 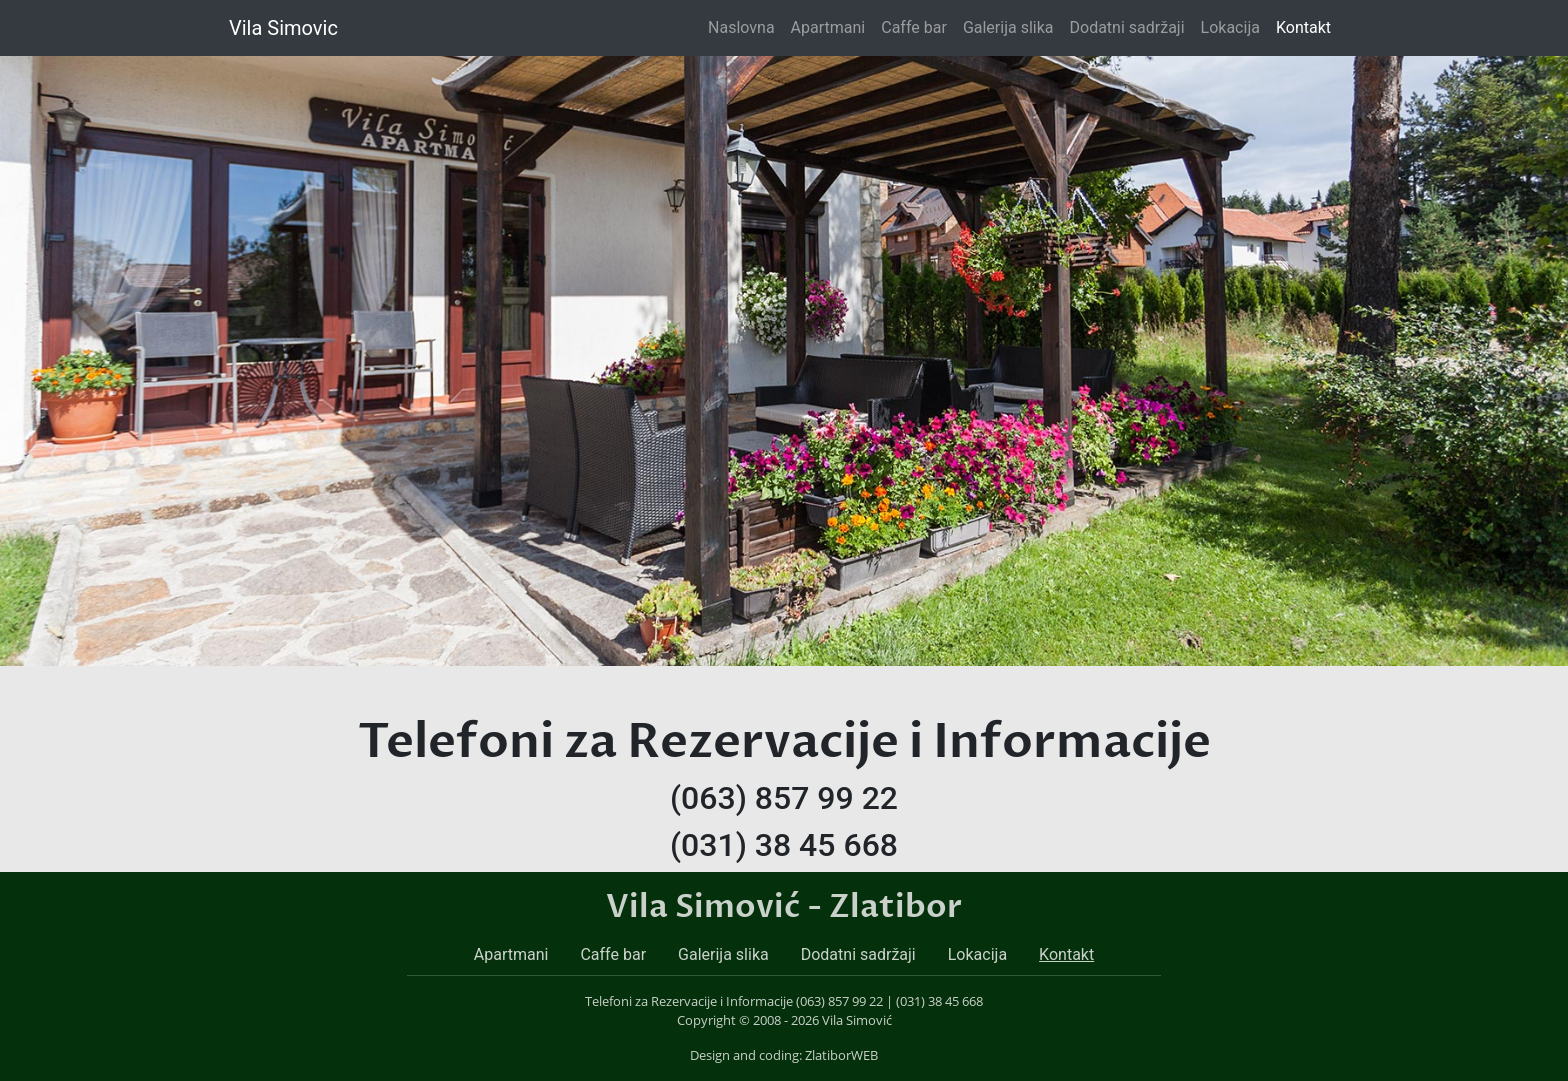 What do you see at coordinates (1230, 27) in the screenshot?
I see `Lokacija` at bounding box center [1230, 27].